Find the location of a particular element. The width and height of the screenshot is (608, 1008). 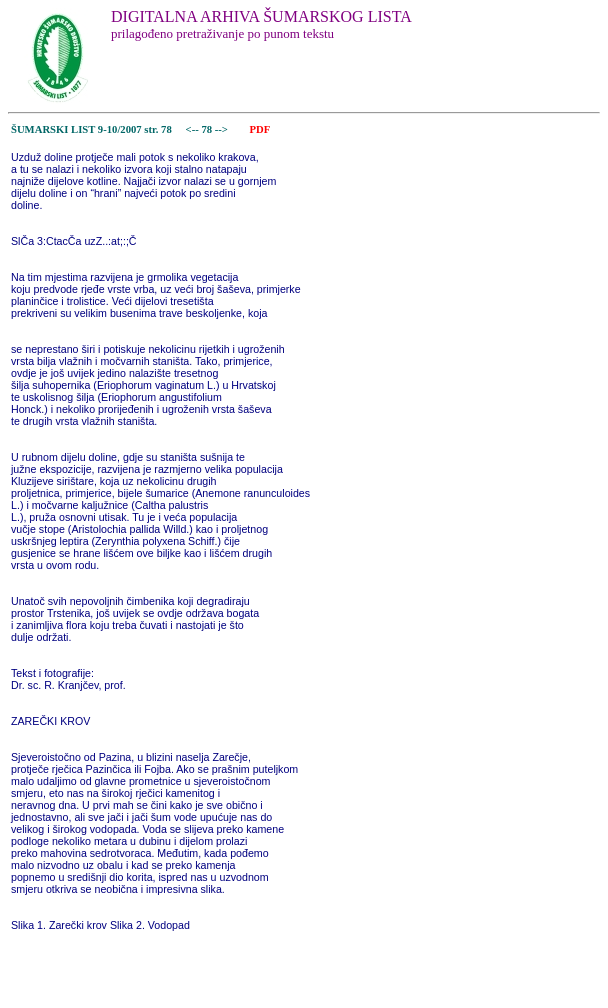

78 is located at coordinates (207, 129).